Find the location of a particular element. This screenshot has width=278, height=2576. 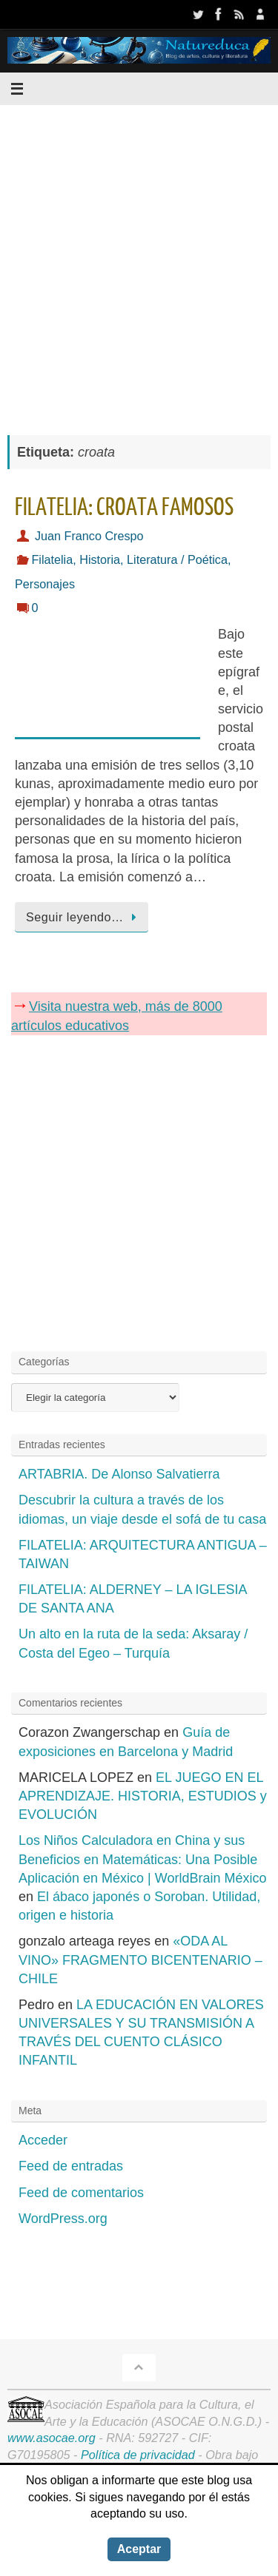

Política de privacidad is located at coordinates (138, 2454).